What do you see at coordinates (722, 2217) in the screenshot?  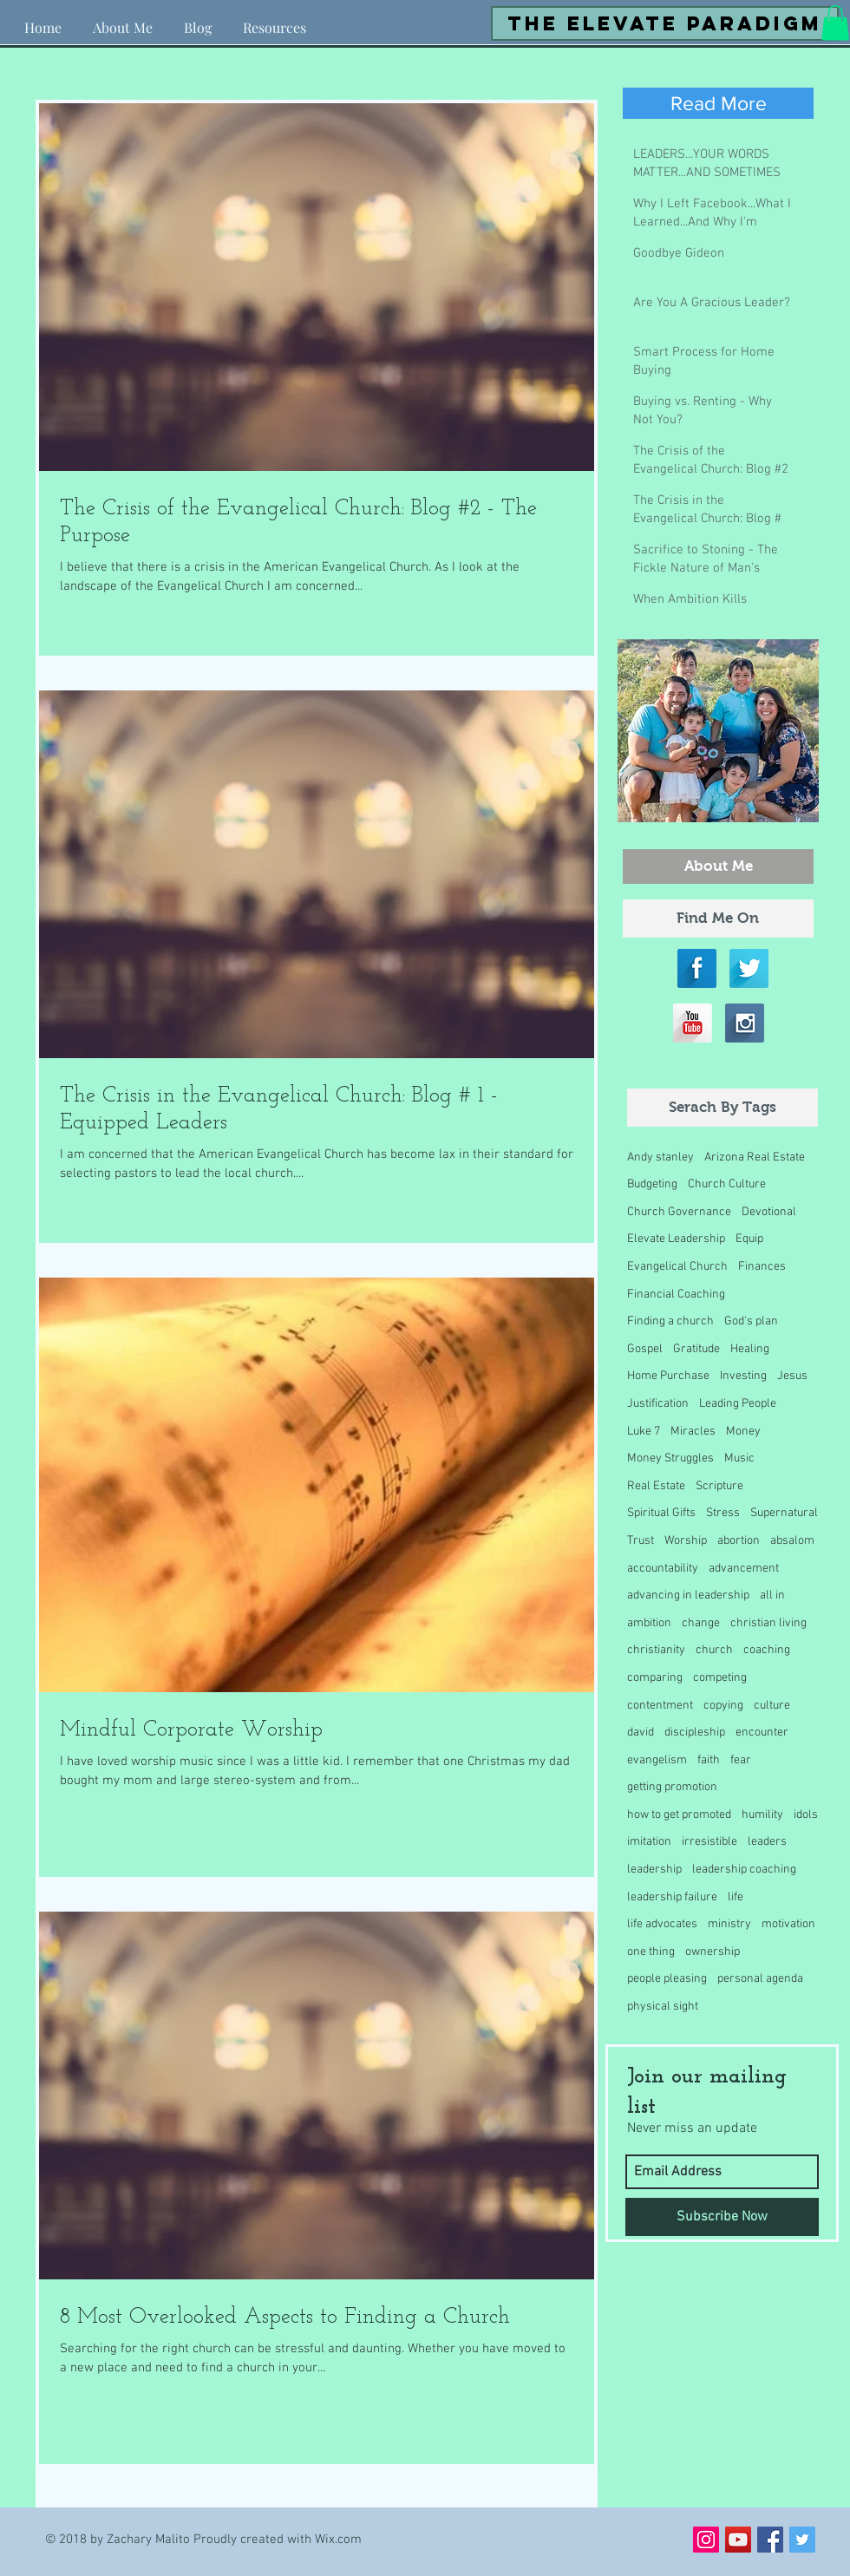 I see `[Subscribe Now]` at bounding box center [722, 2217].